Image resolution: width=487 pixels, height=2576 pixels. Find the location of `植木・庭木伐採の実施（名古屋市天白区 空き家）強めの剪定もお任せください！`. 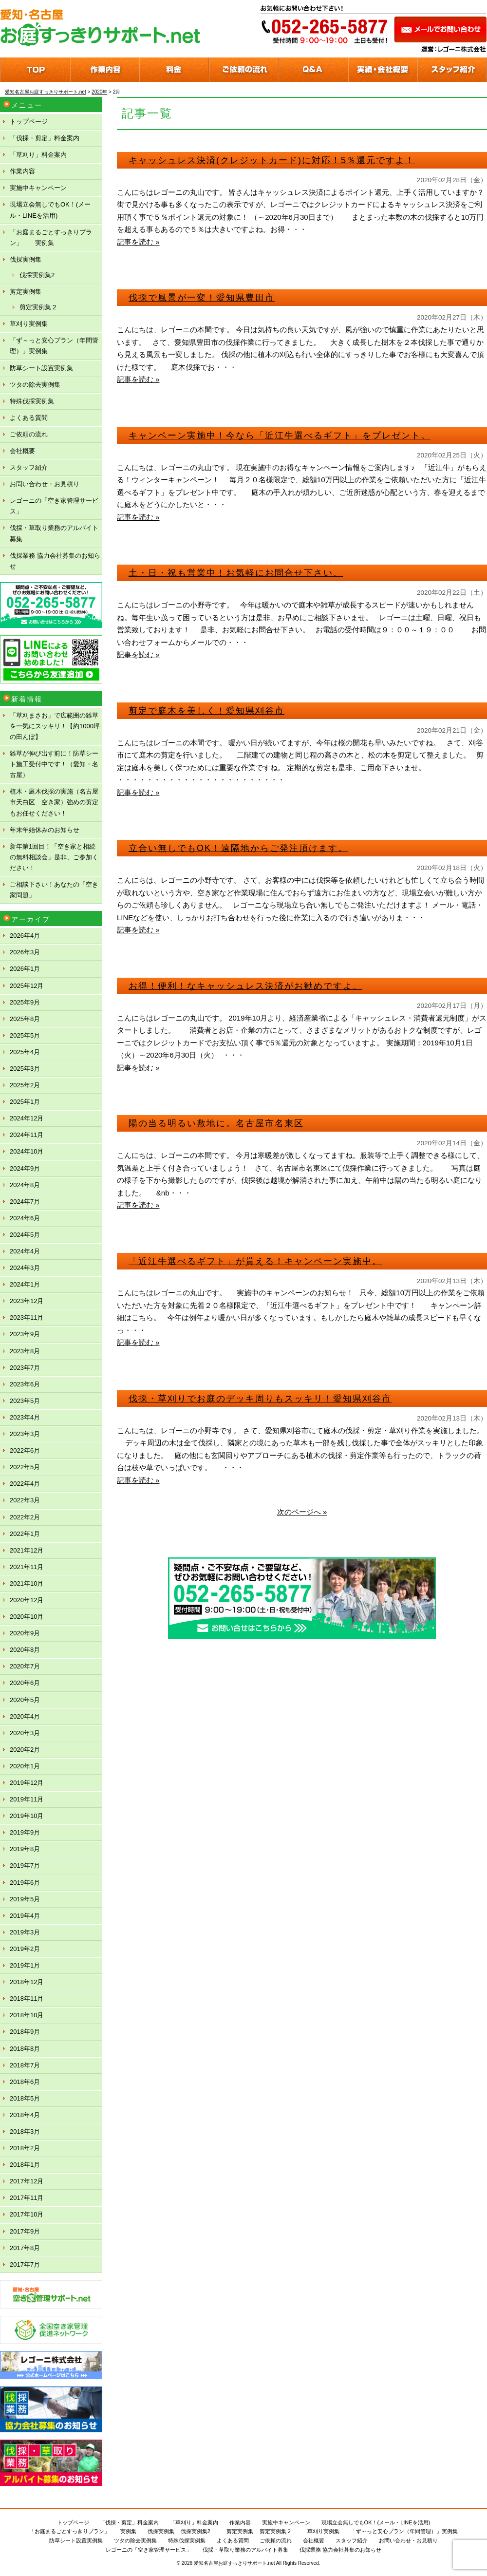

植木・庭木伐採の実施（名古屋市天白区 空き家）強めの剪定もお任せください！ is located at coordinates (54, 802).